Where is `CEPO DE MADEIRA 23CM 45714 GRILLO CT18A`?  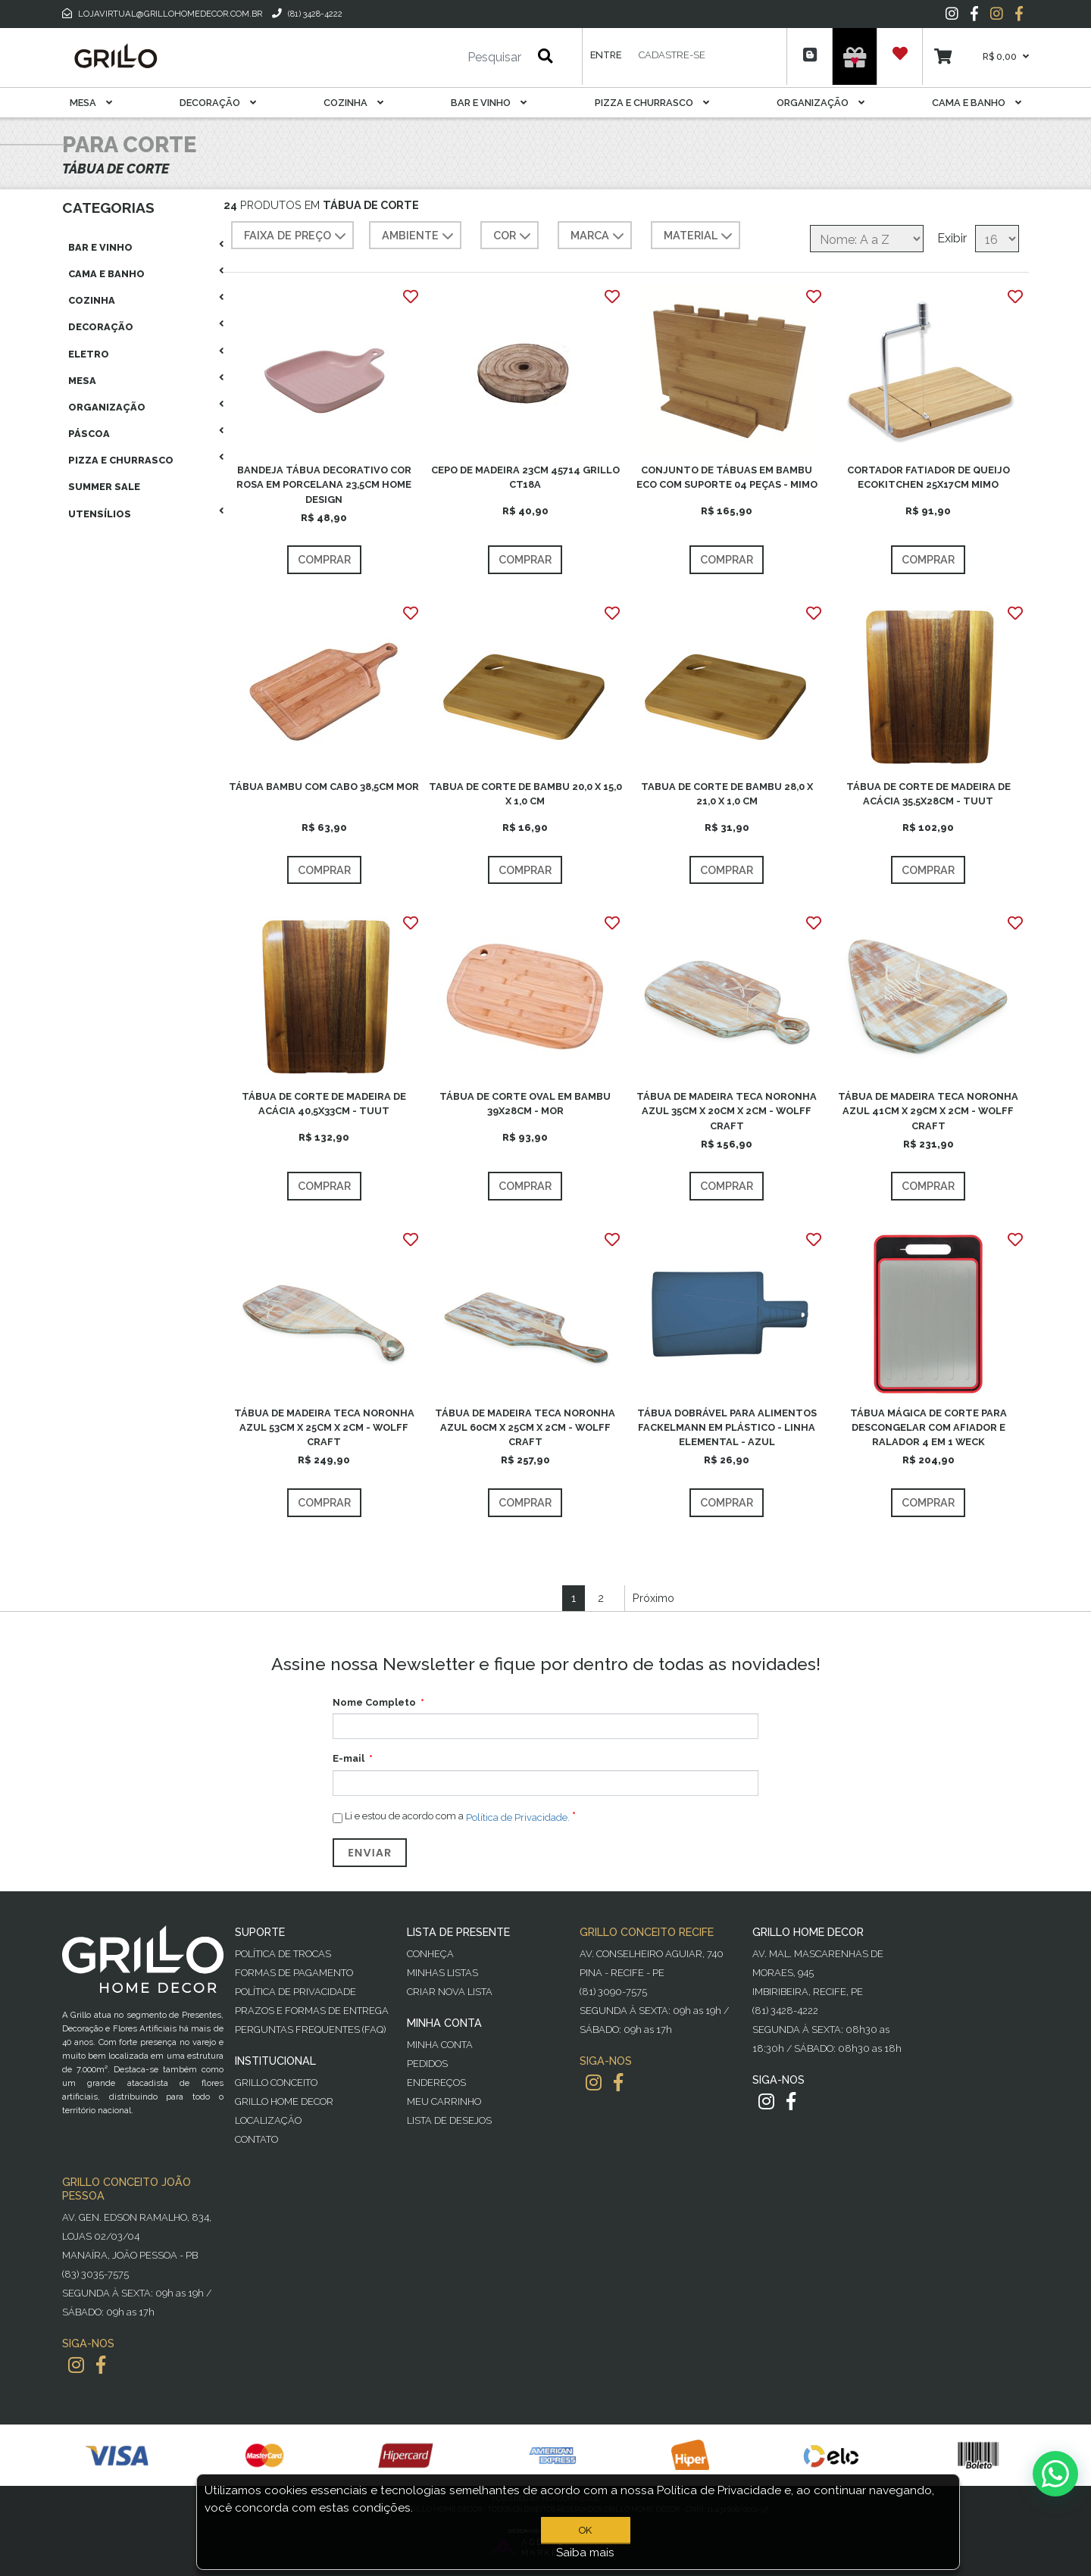 CEPO DE MADEIRA 23CM 45714 GRILLO CT18A is located at coordinates (525, 477).